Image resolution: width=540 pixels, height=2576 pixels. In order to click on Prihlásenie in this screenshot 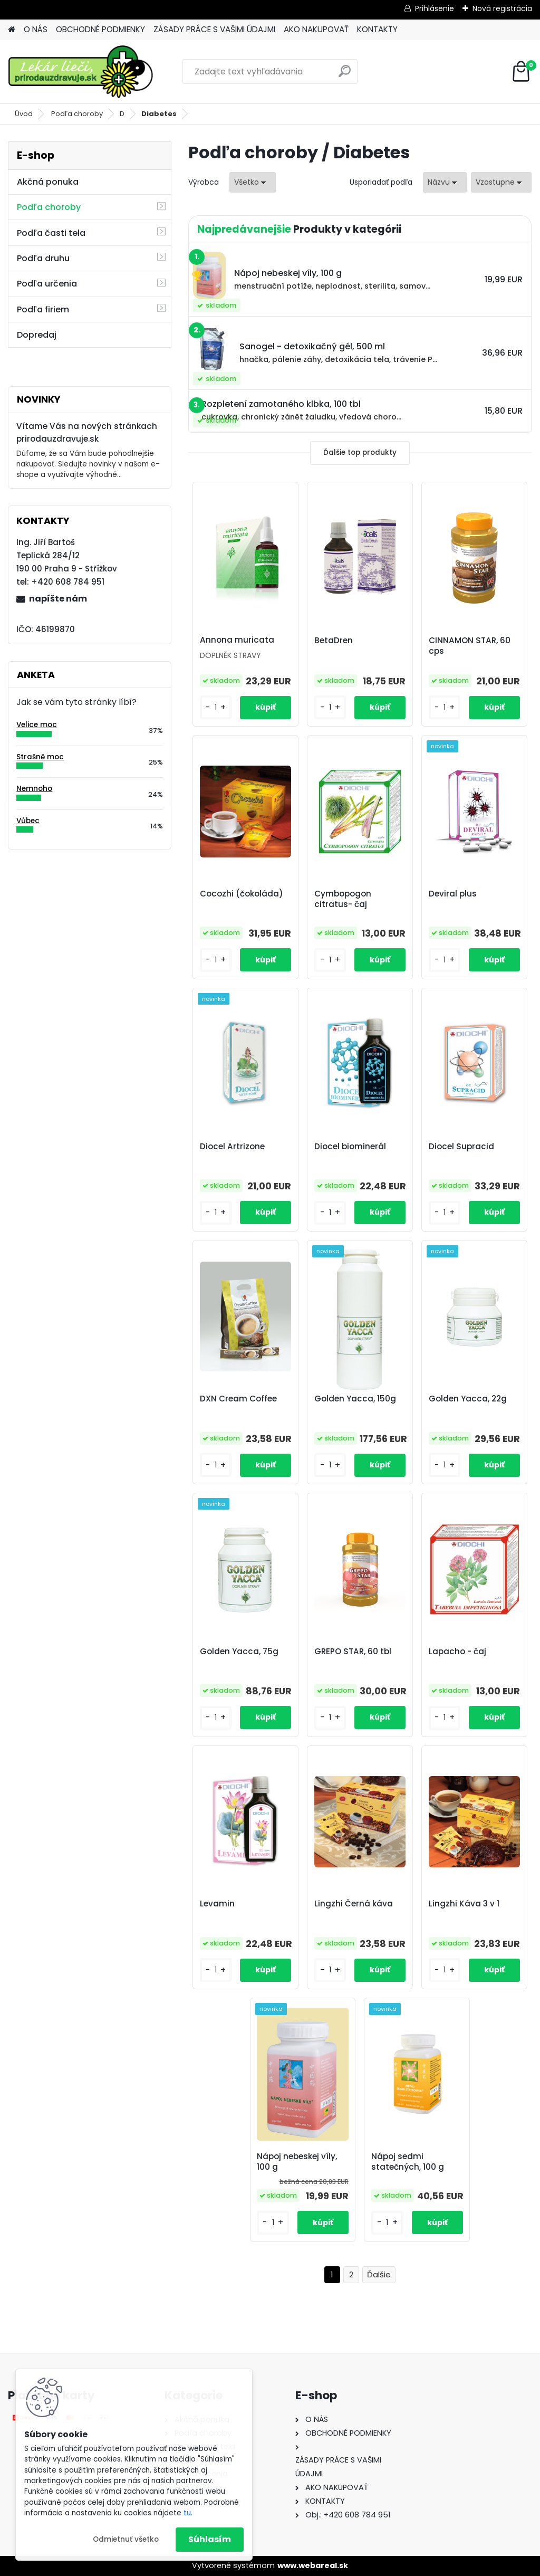, I will do `click(434, 8)`.